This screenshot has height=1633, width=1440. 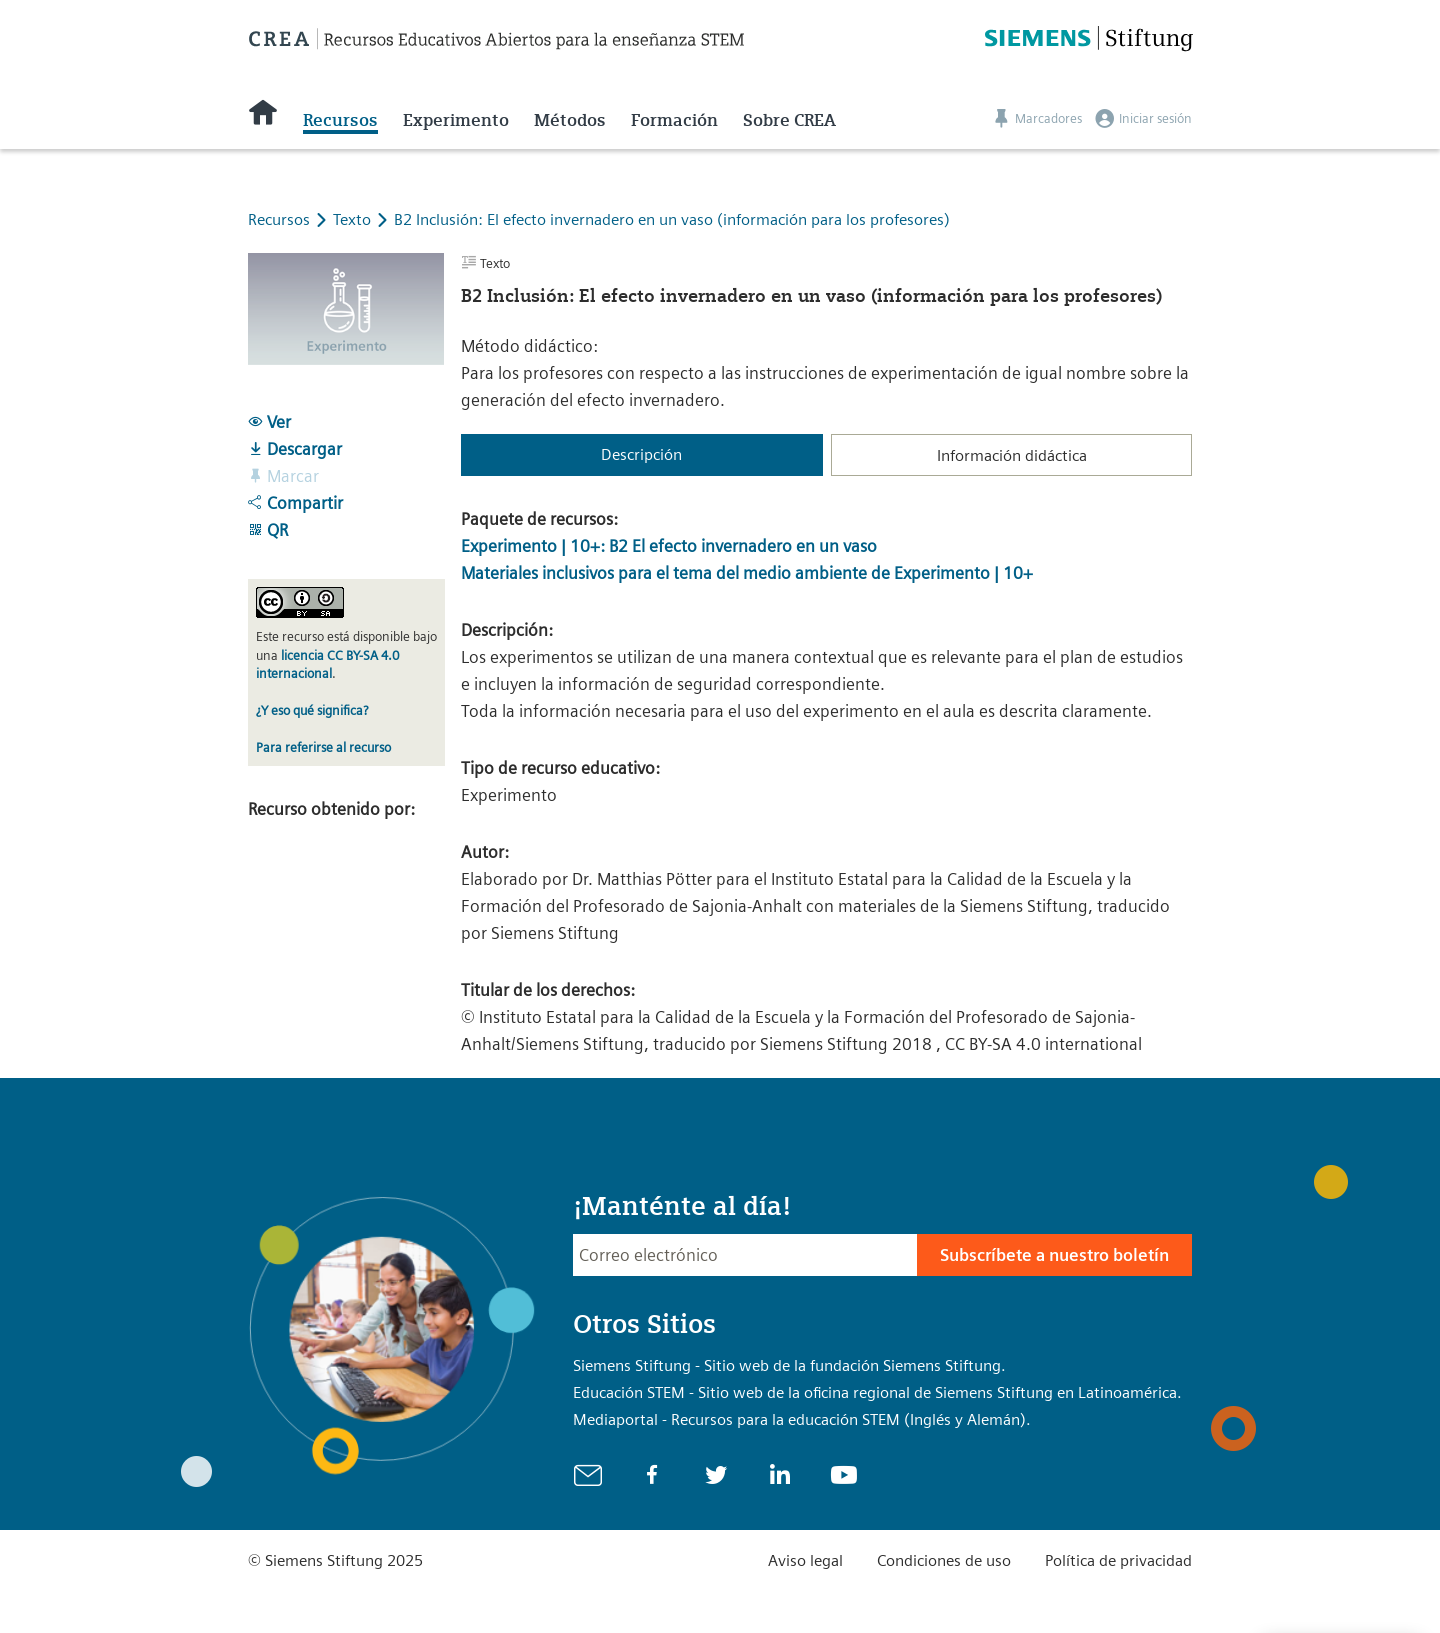 I want to click on Compartir, so click(x=295, y=503).